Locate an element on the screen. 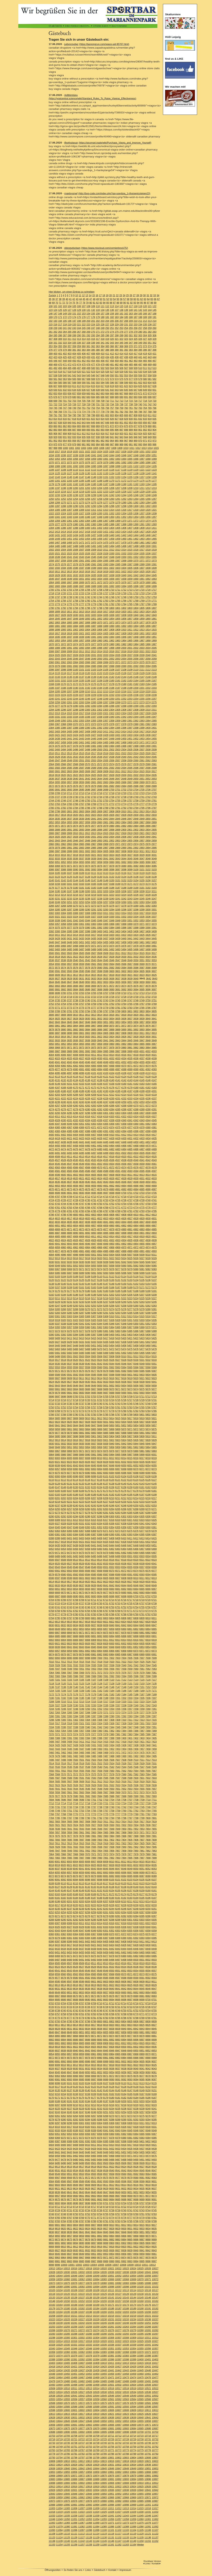 The width and height of the screenshot is (212, 2576). 1284 is located at coordinates (148, 502).